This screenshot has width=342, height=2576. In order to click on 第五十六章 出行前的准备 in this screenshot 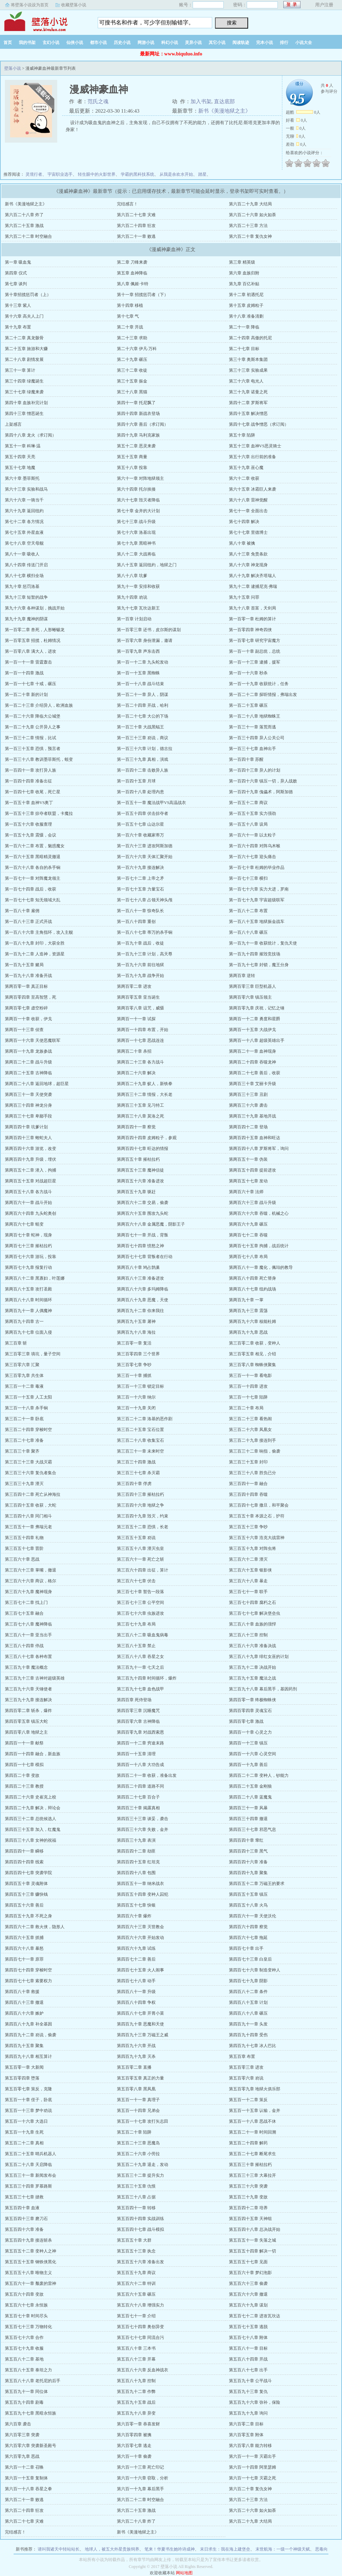, I will do `click(252, 456)`.